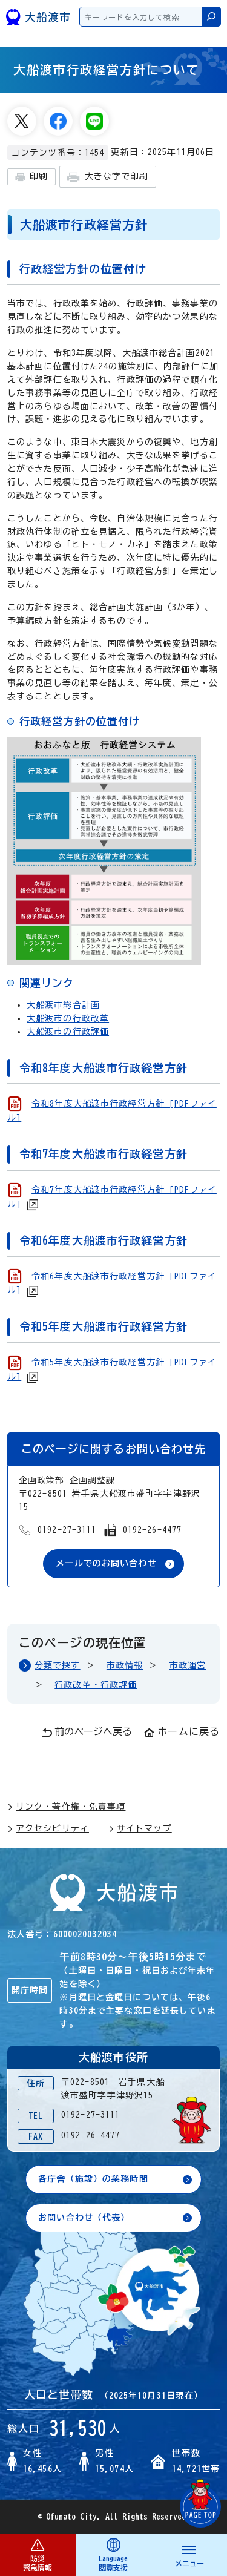  Describe the element at coordinates (58, 1665) in the screenshot. I see `分類で探す` at that location.